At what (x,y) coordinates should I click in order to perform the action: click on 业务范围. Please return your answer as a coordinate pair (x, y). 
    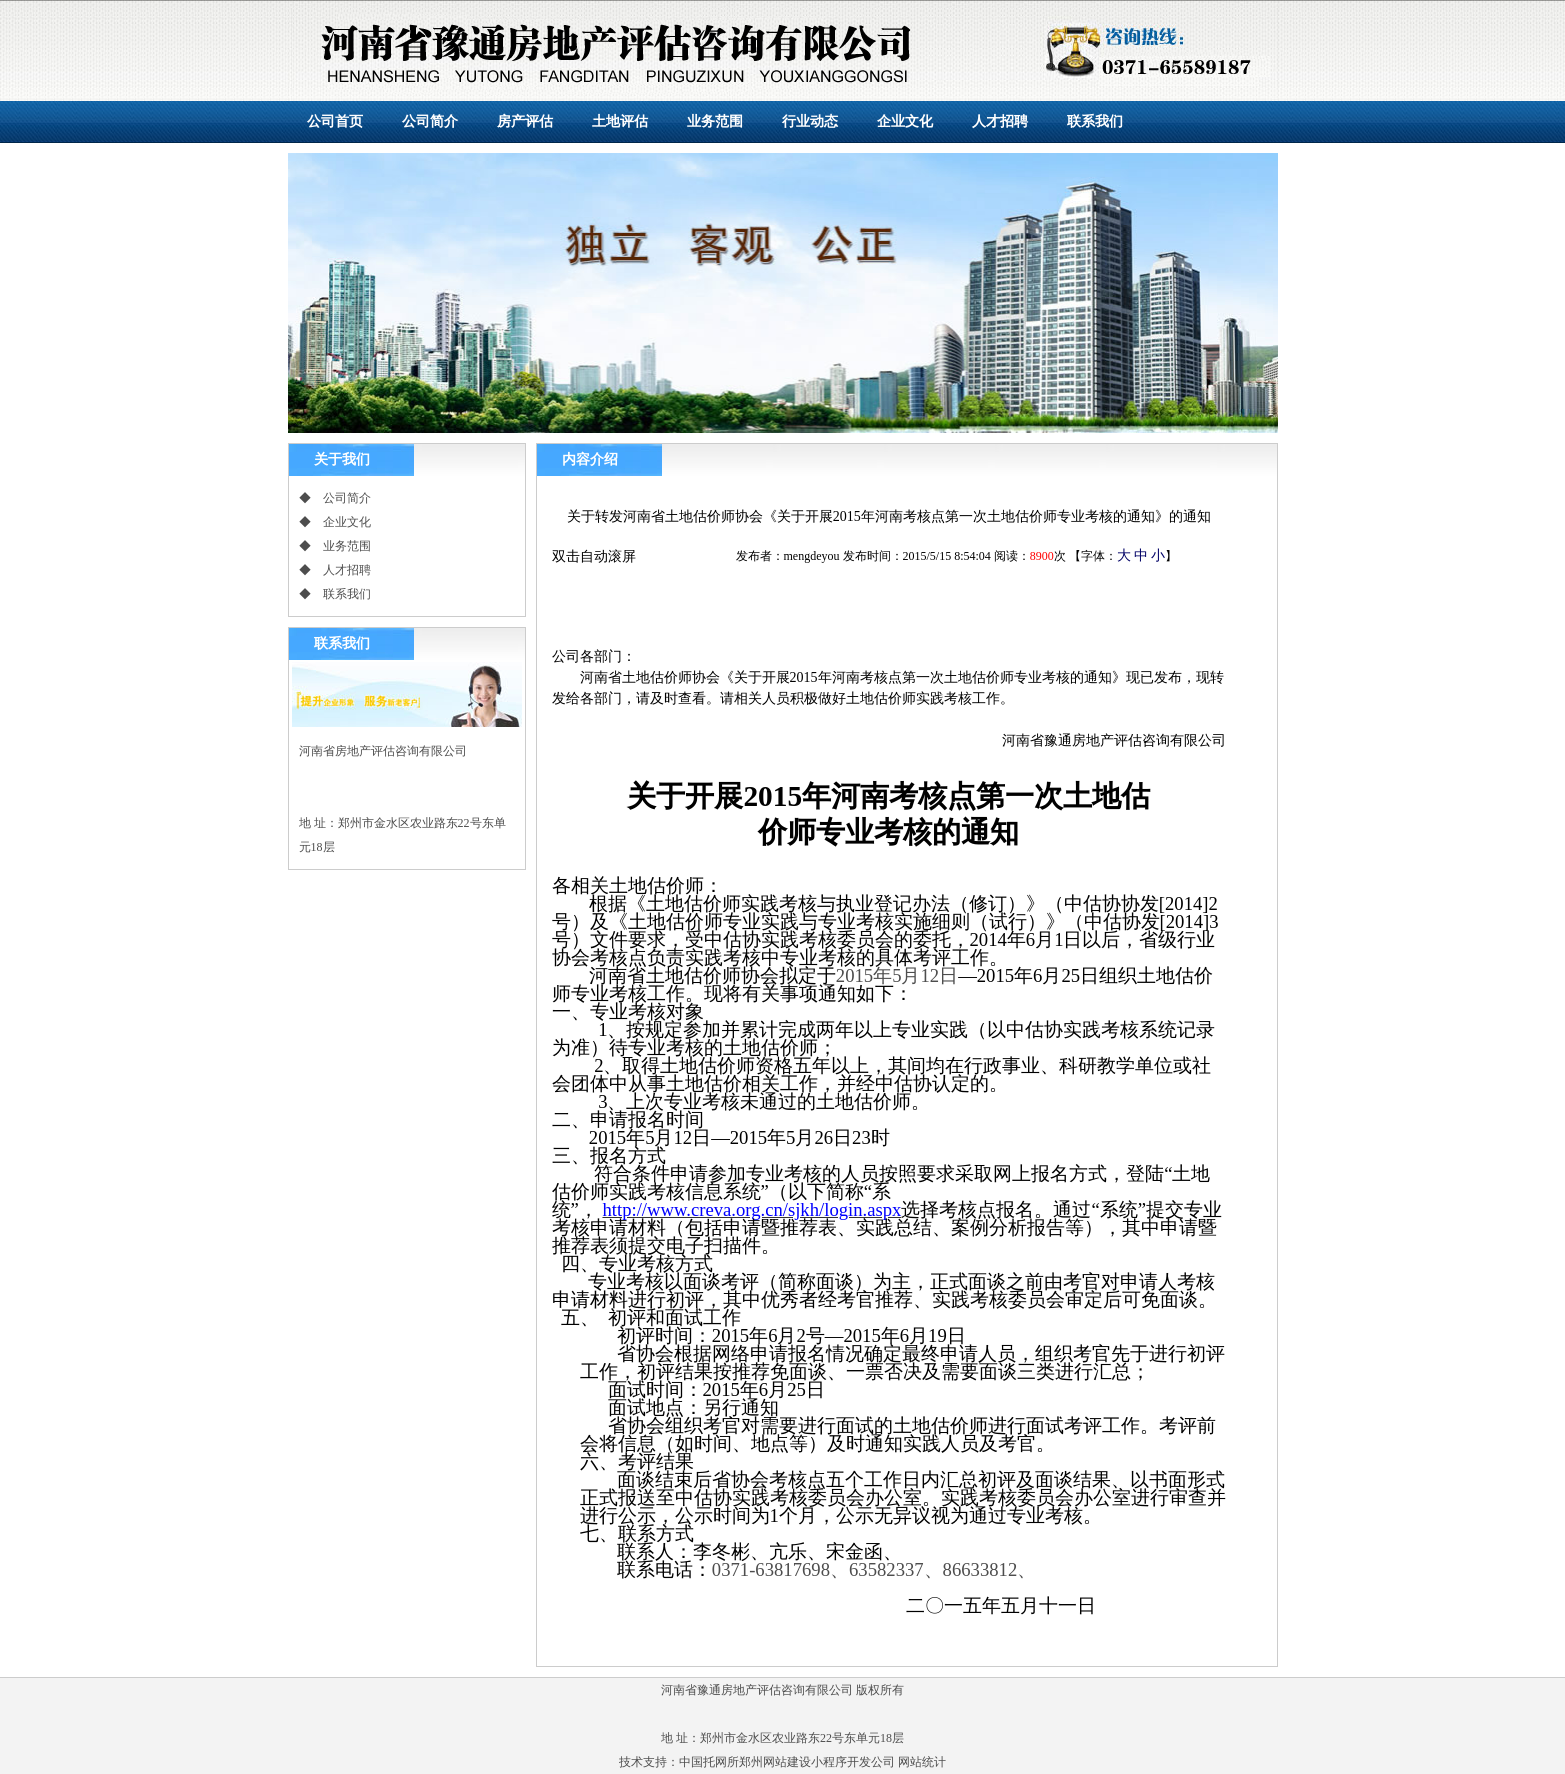
    Looking at the image, I should click on (715, 121).